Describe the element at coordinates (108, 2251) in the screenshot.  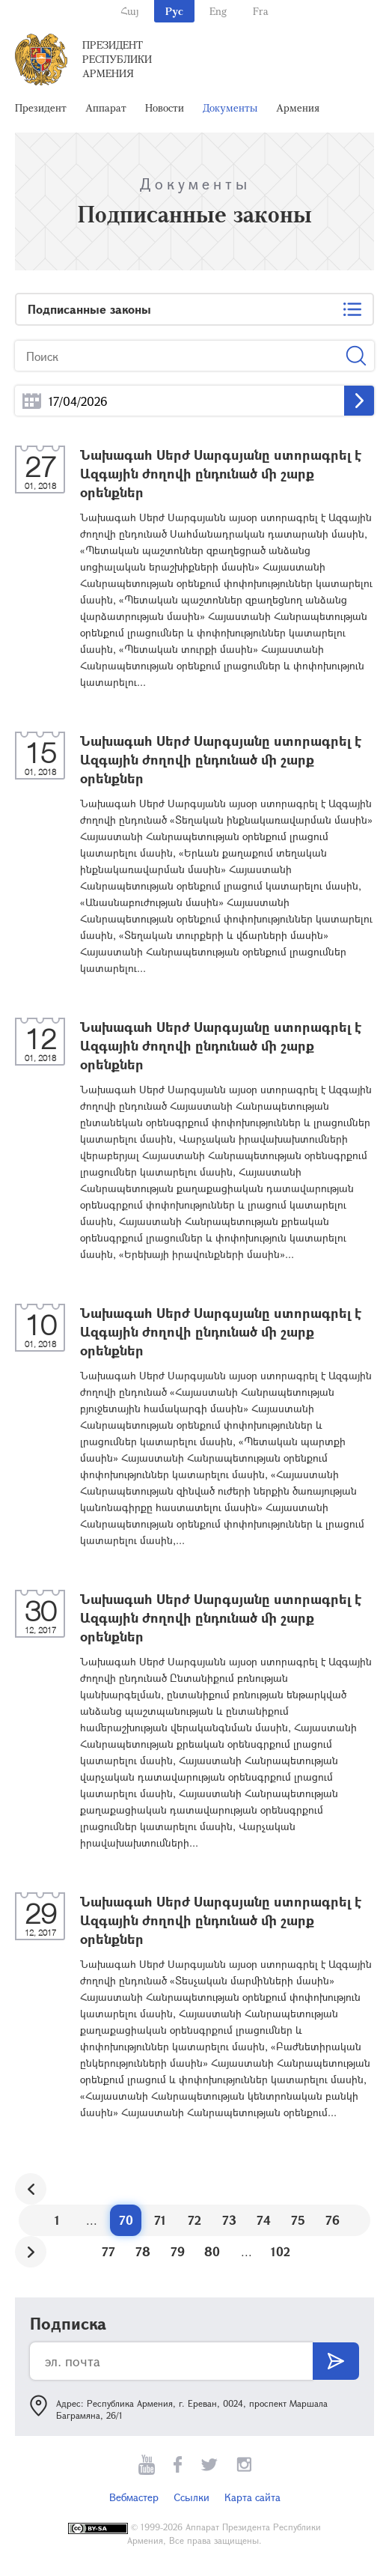
I see `77` at that location.